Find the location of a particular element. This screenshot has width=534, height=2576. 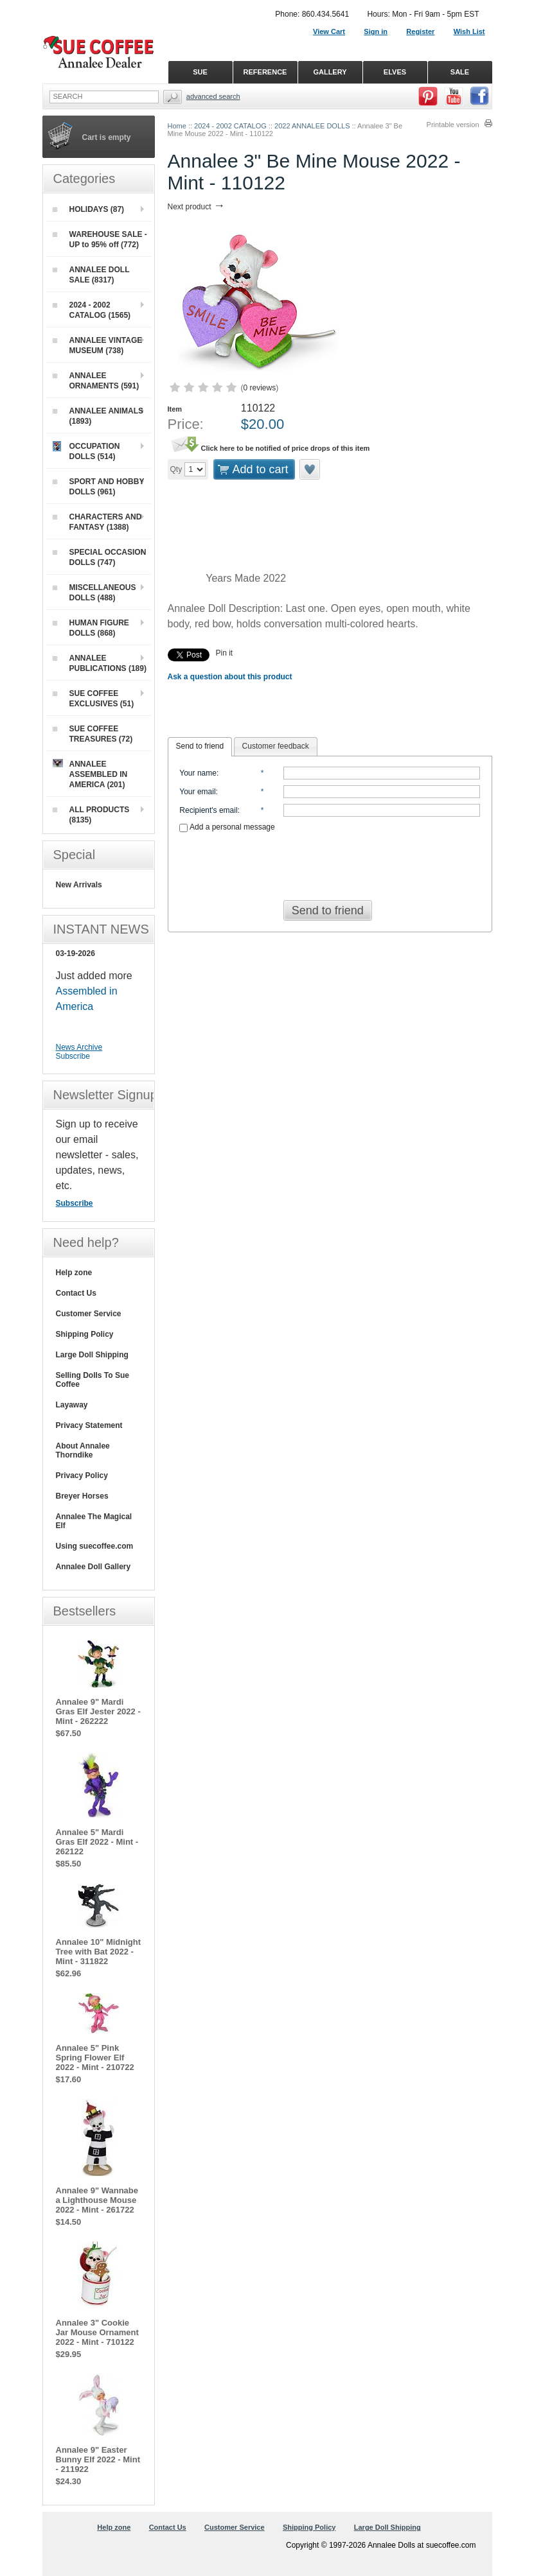

About Annalee Thorndike is located at coordinates (83, 1450).